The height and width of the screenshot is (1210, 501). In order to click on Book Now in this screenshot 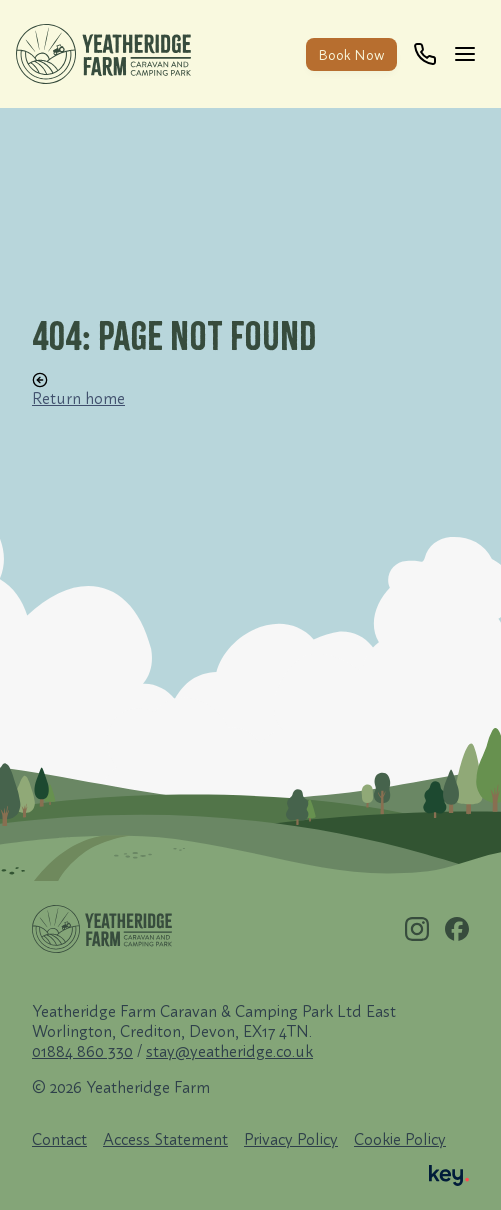, I will do `click(351, 54)`.